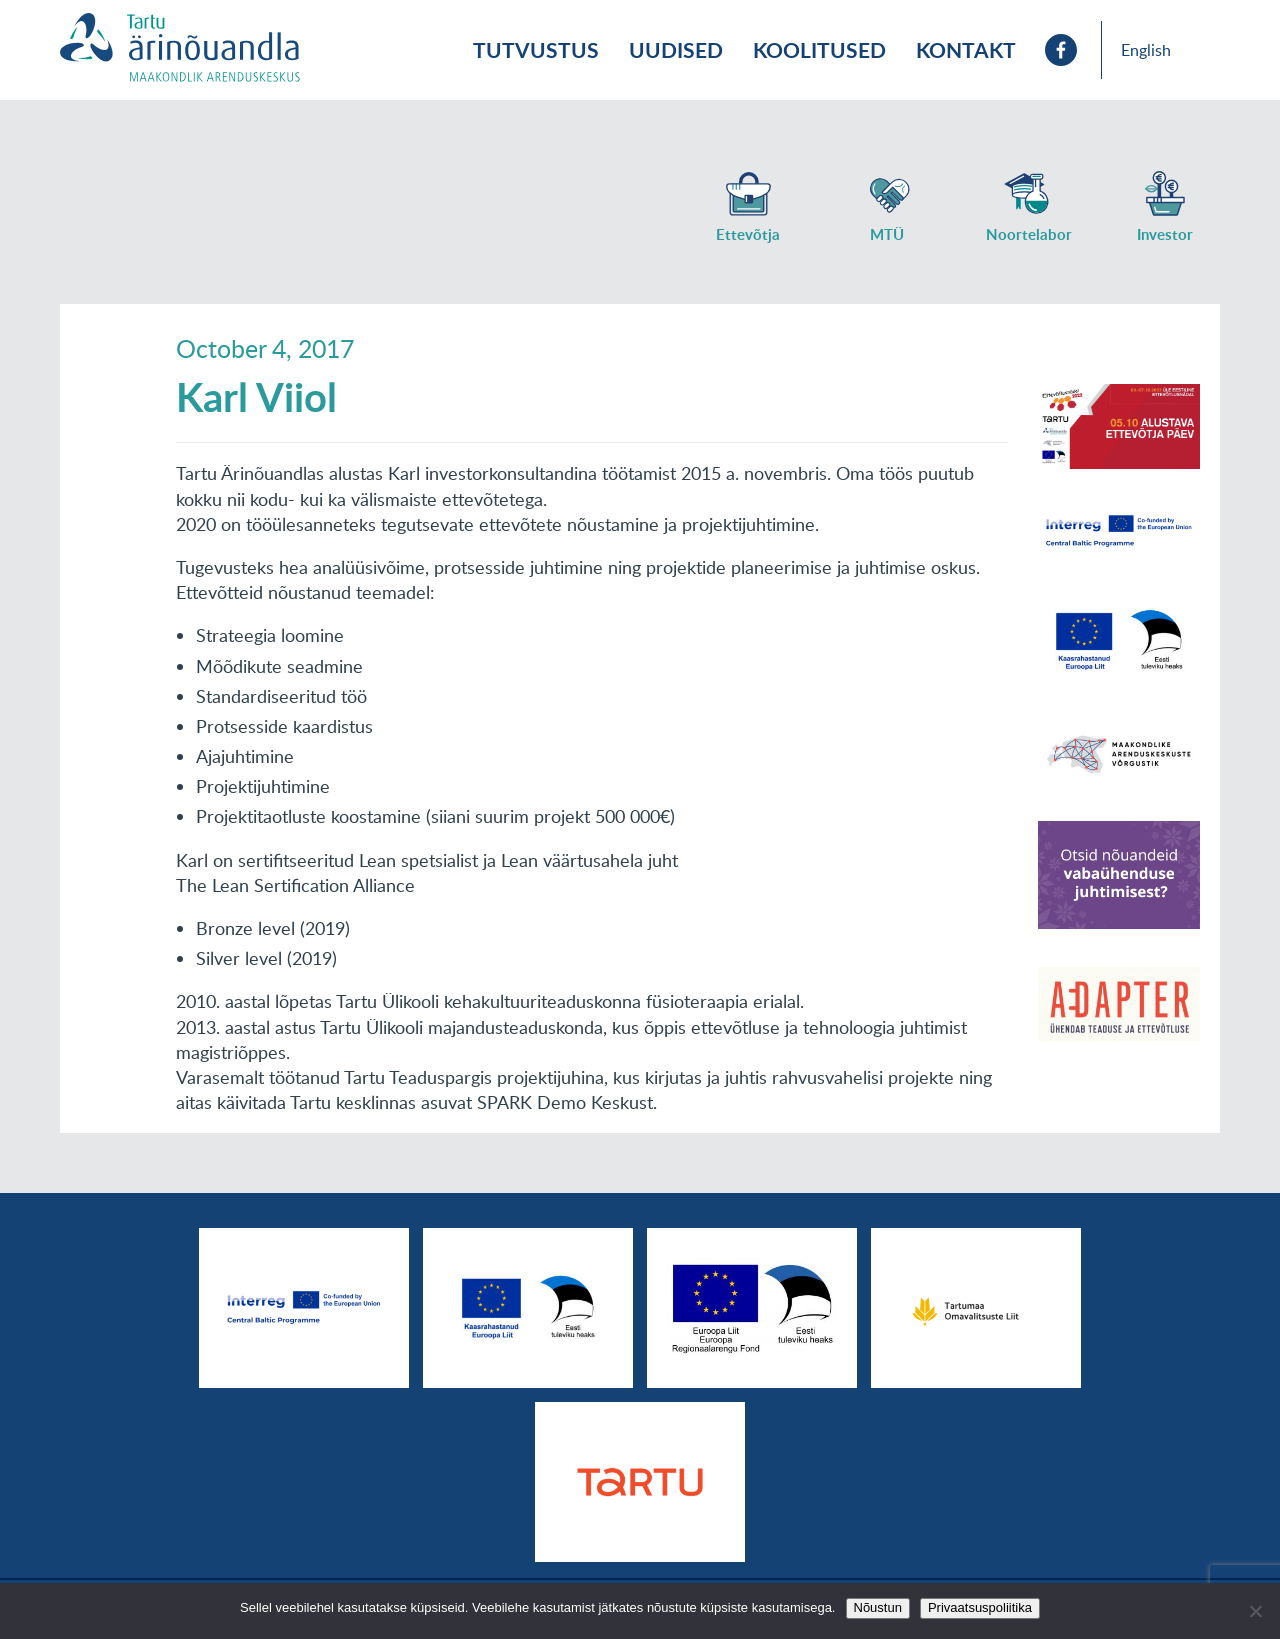  I want to click on Kontakt, so click(966, 49).